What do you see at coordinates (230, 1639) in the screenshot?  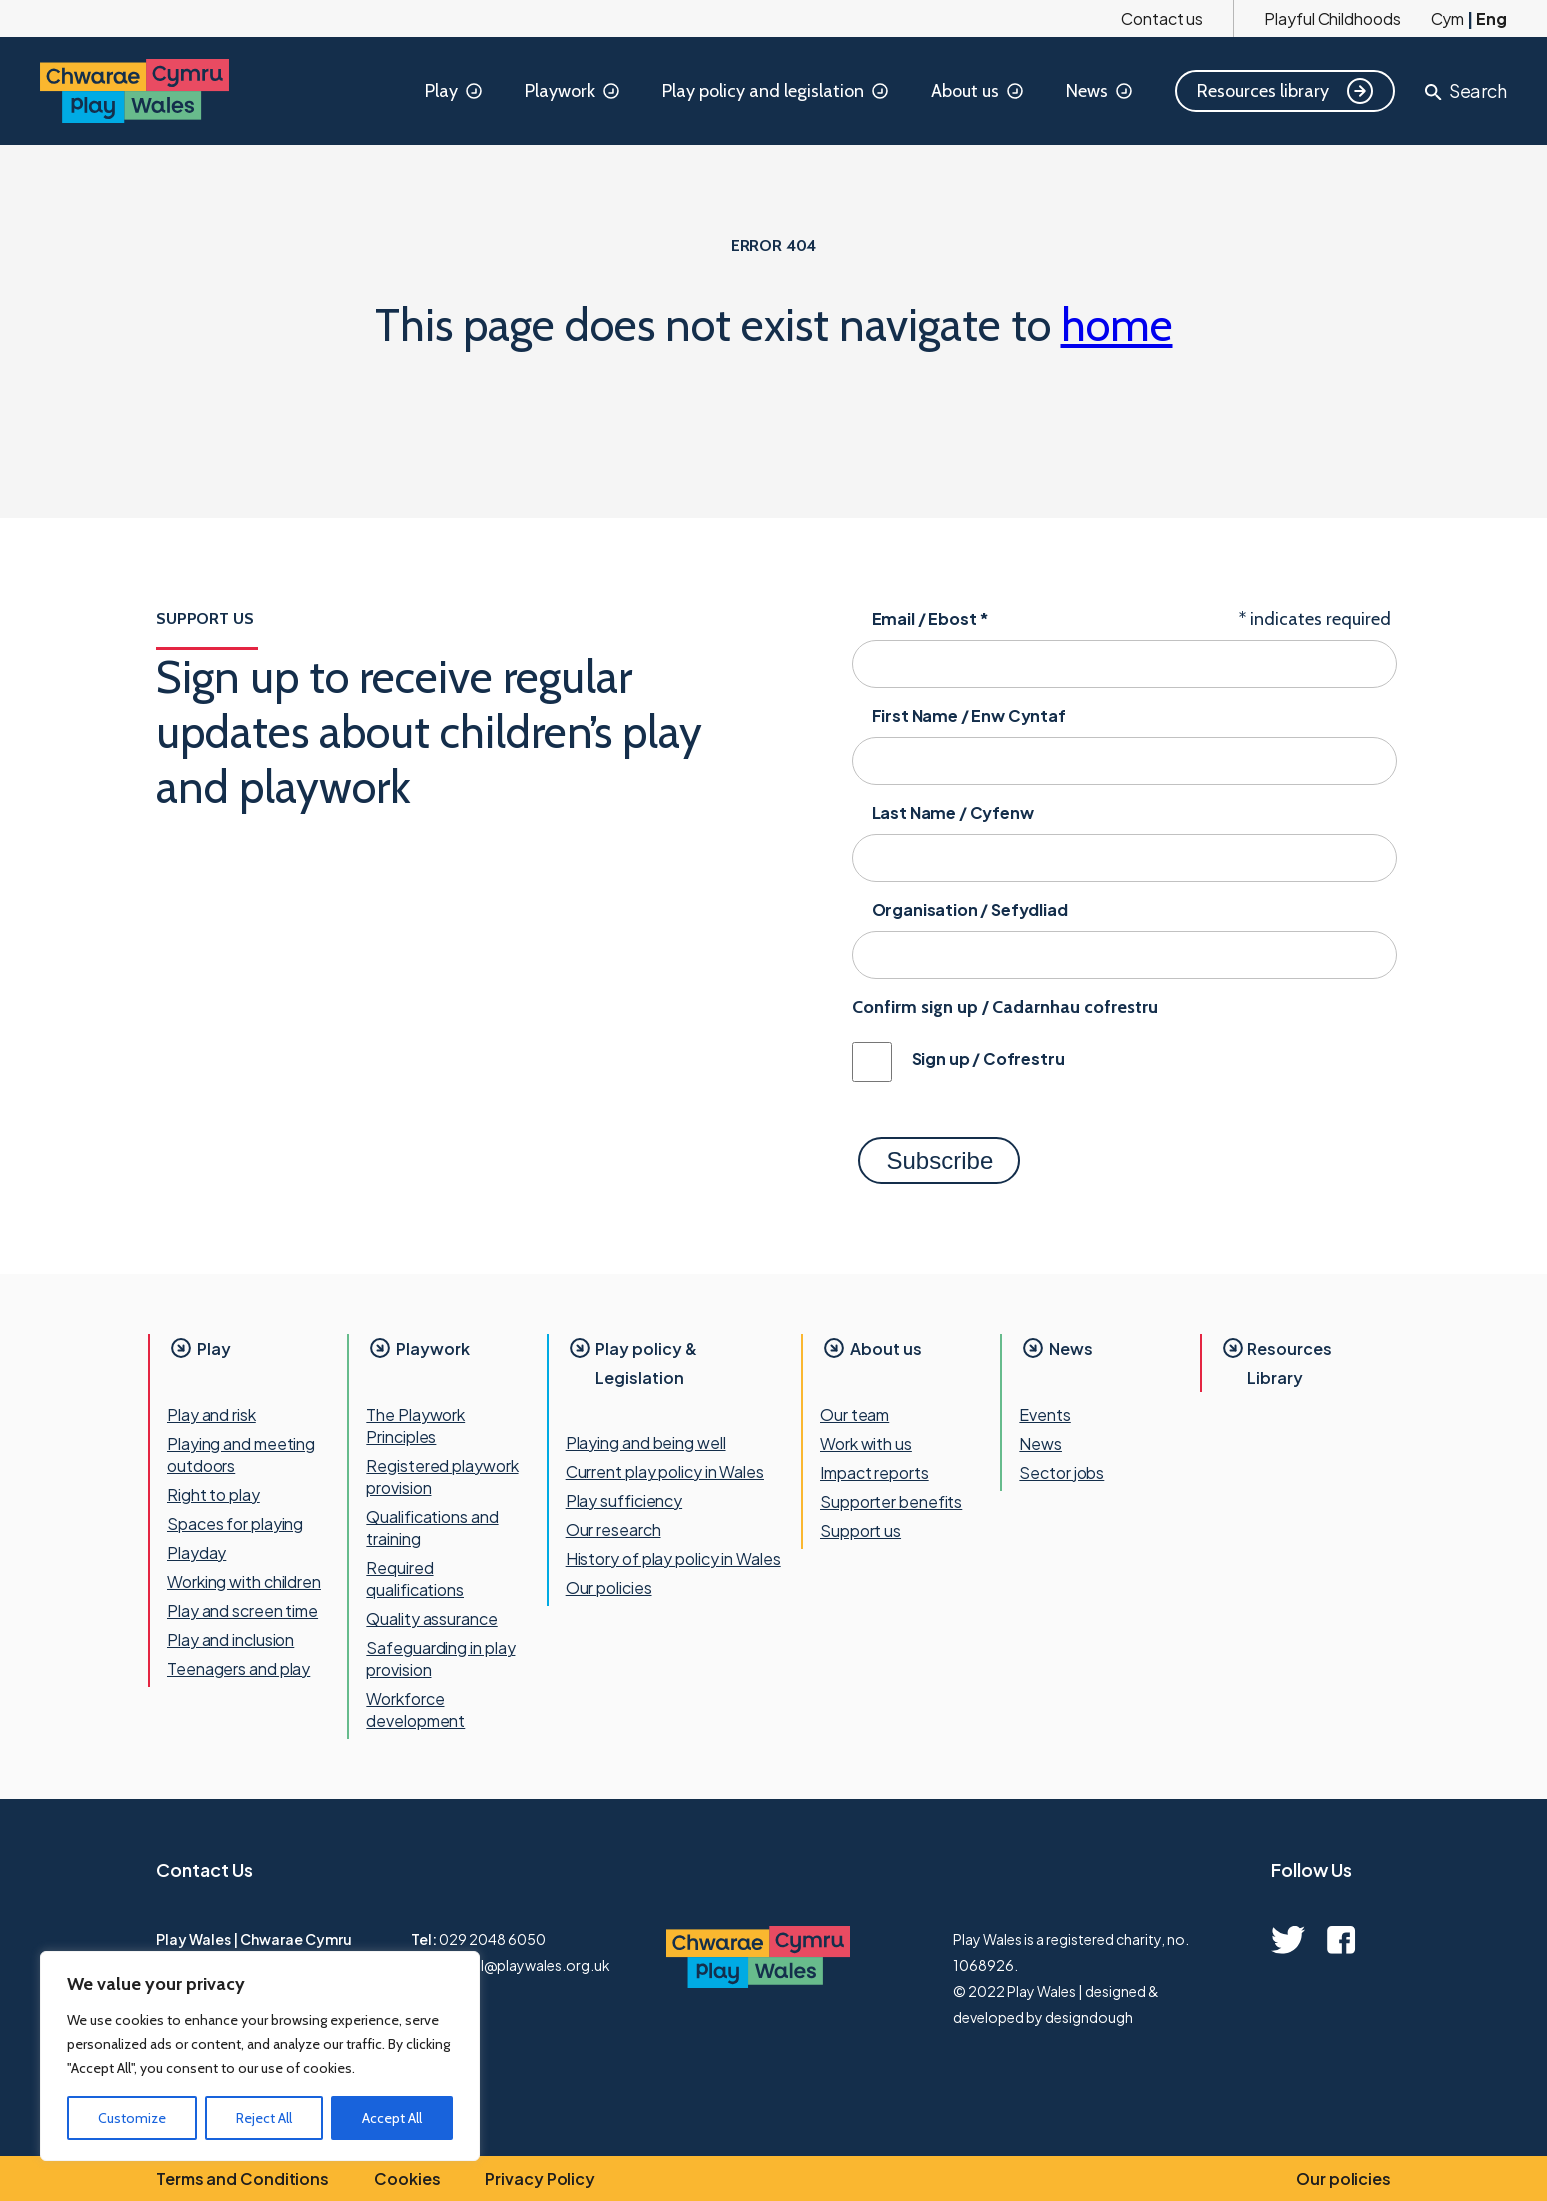 I see `Play and inclusion` at bounding box center [230, 1639].